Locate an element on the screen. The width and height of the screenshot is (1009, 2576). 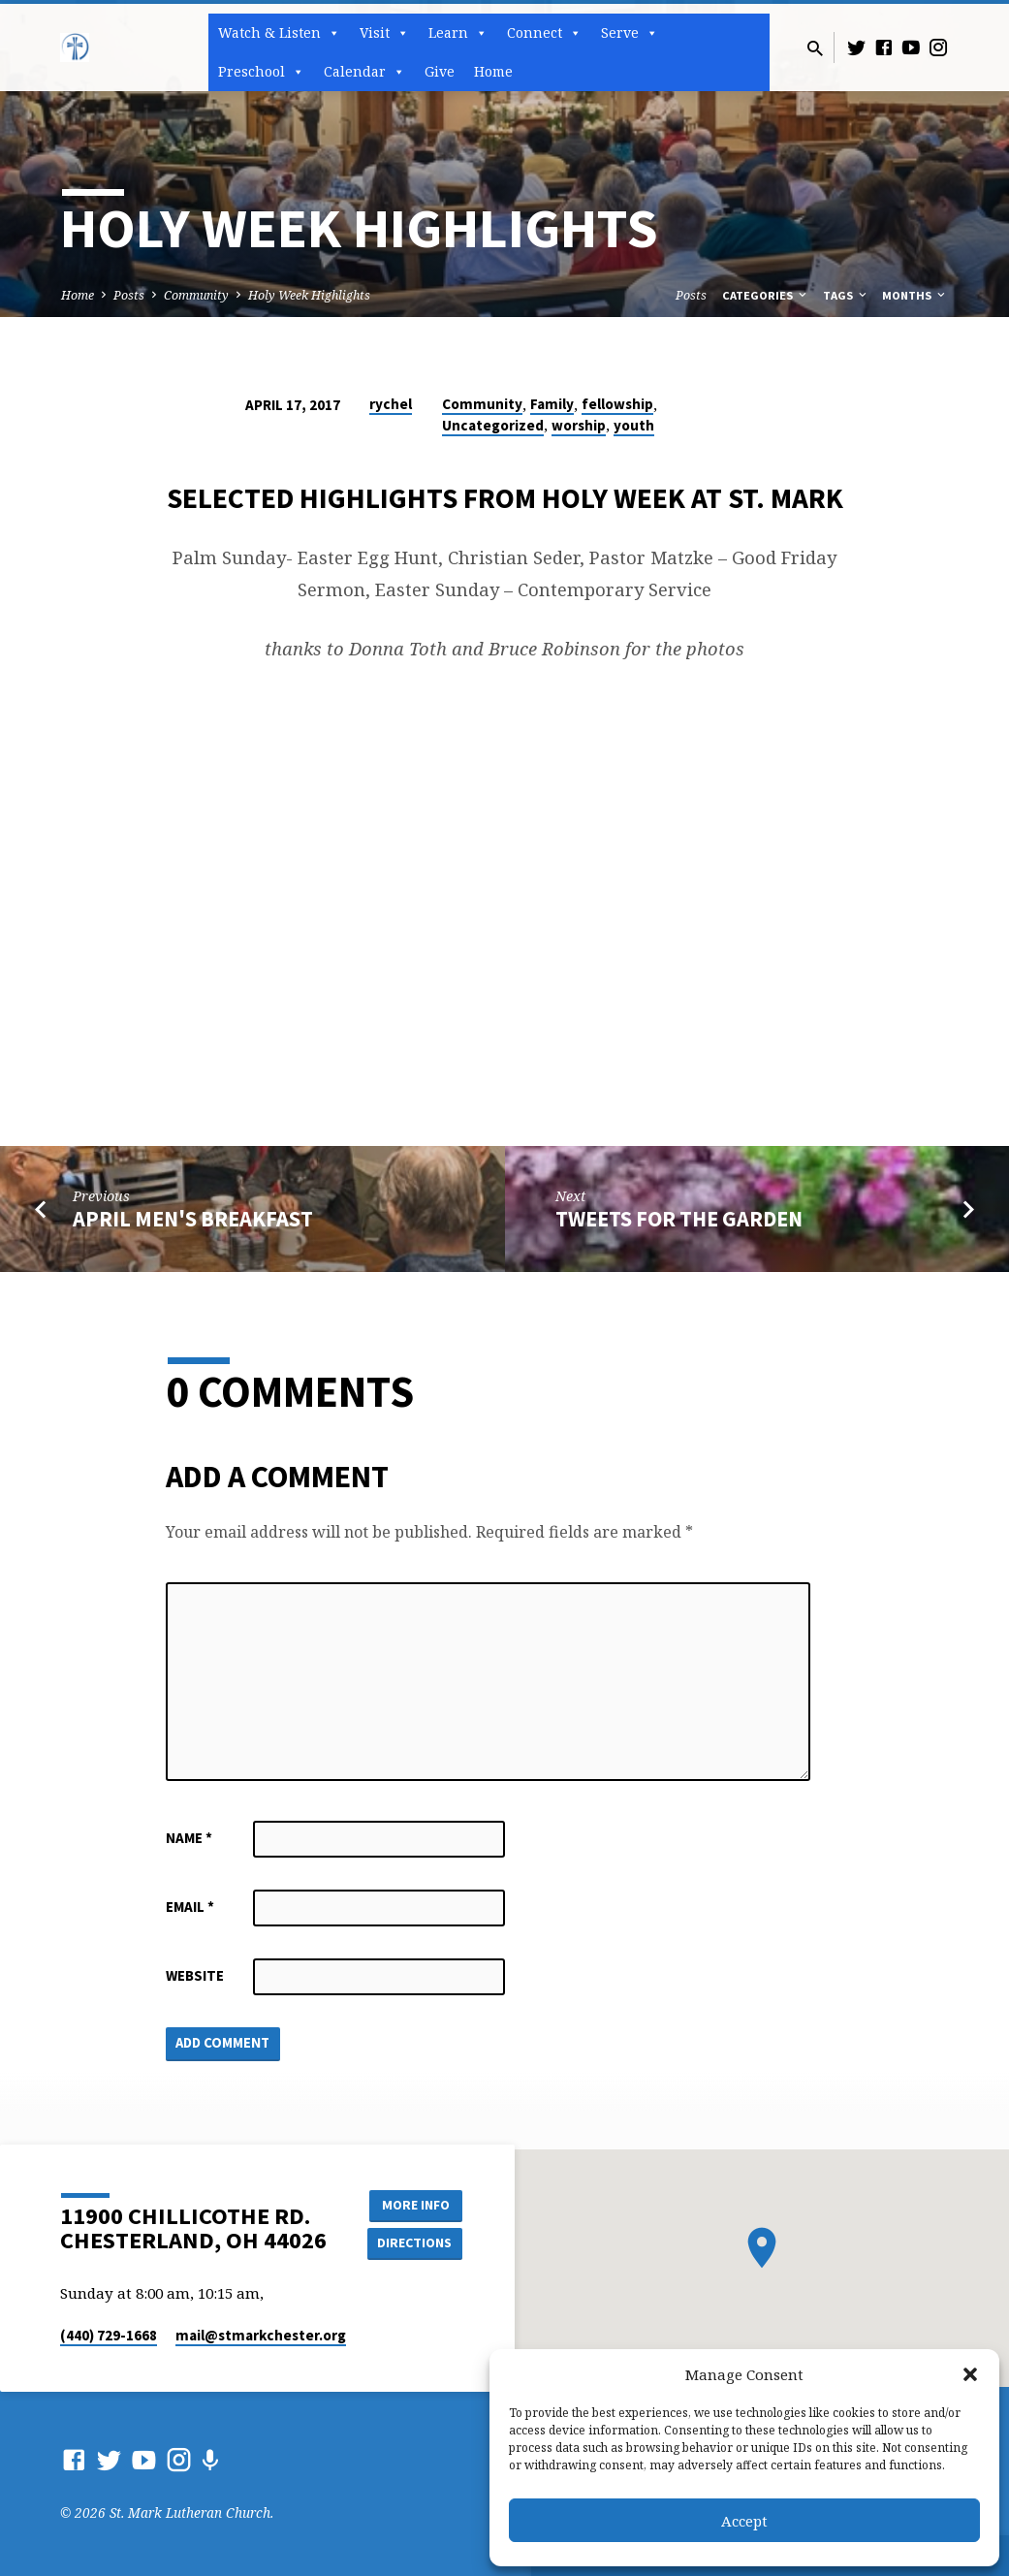
Accept is located at coordinates (744, 2520).